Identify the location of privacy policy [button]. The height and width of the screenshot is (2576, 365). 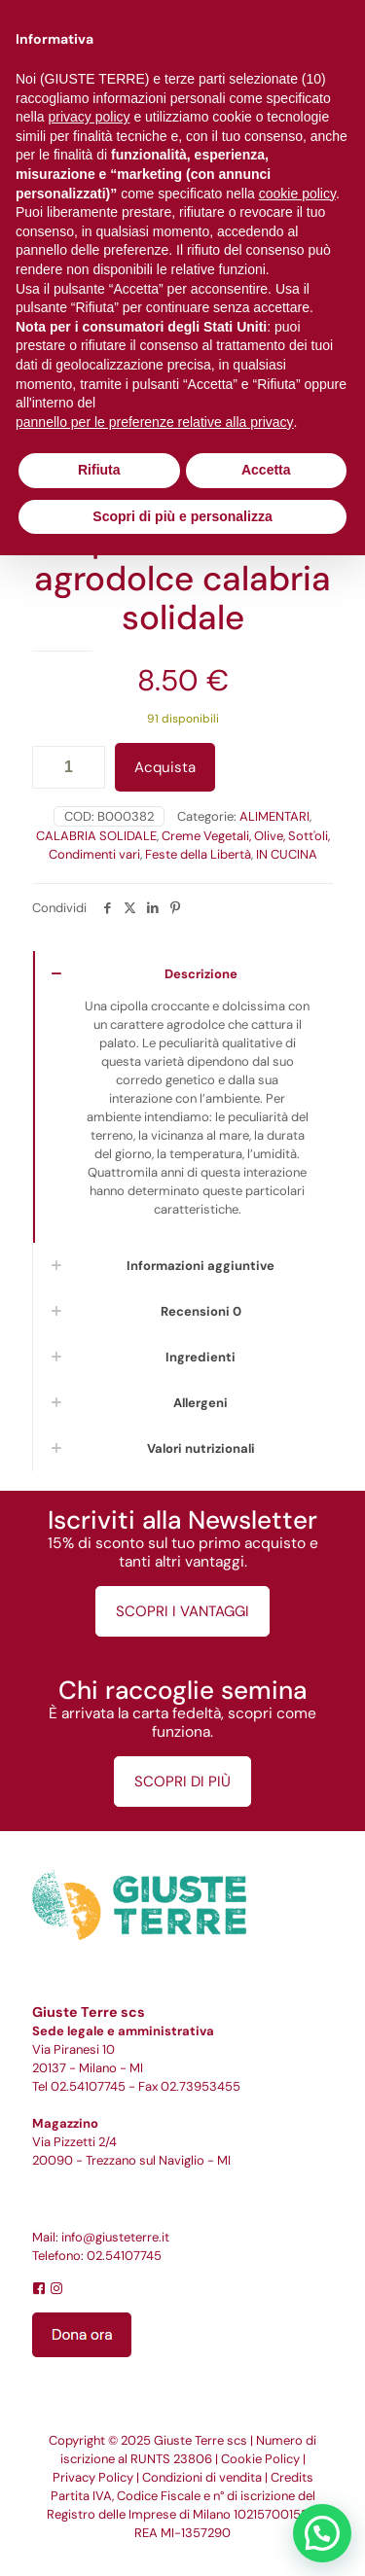
(88, 116).